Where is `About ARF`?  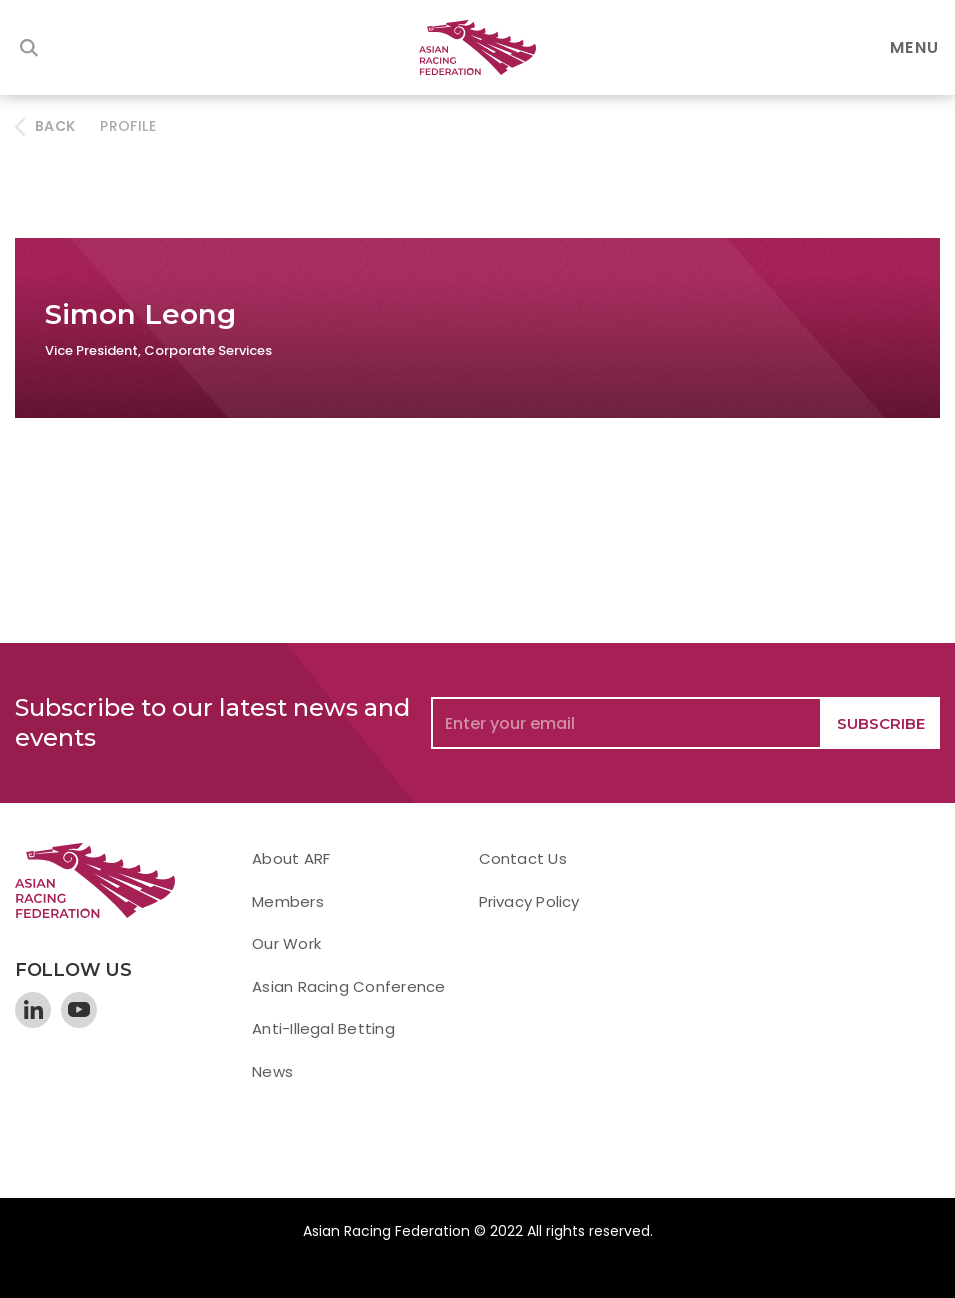 About ARF is located at coordinates (291, 858).